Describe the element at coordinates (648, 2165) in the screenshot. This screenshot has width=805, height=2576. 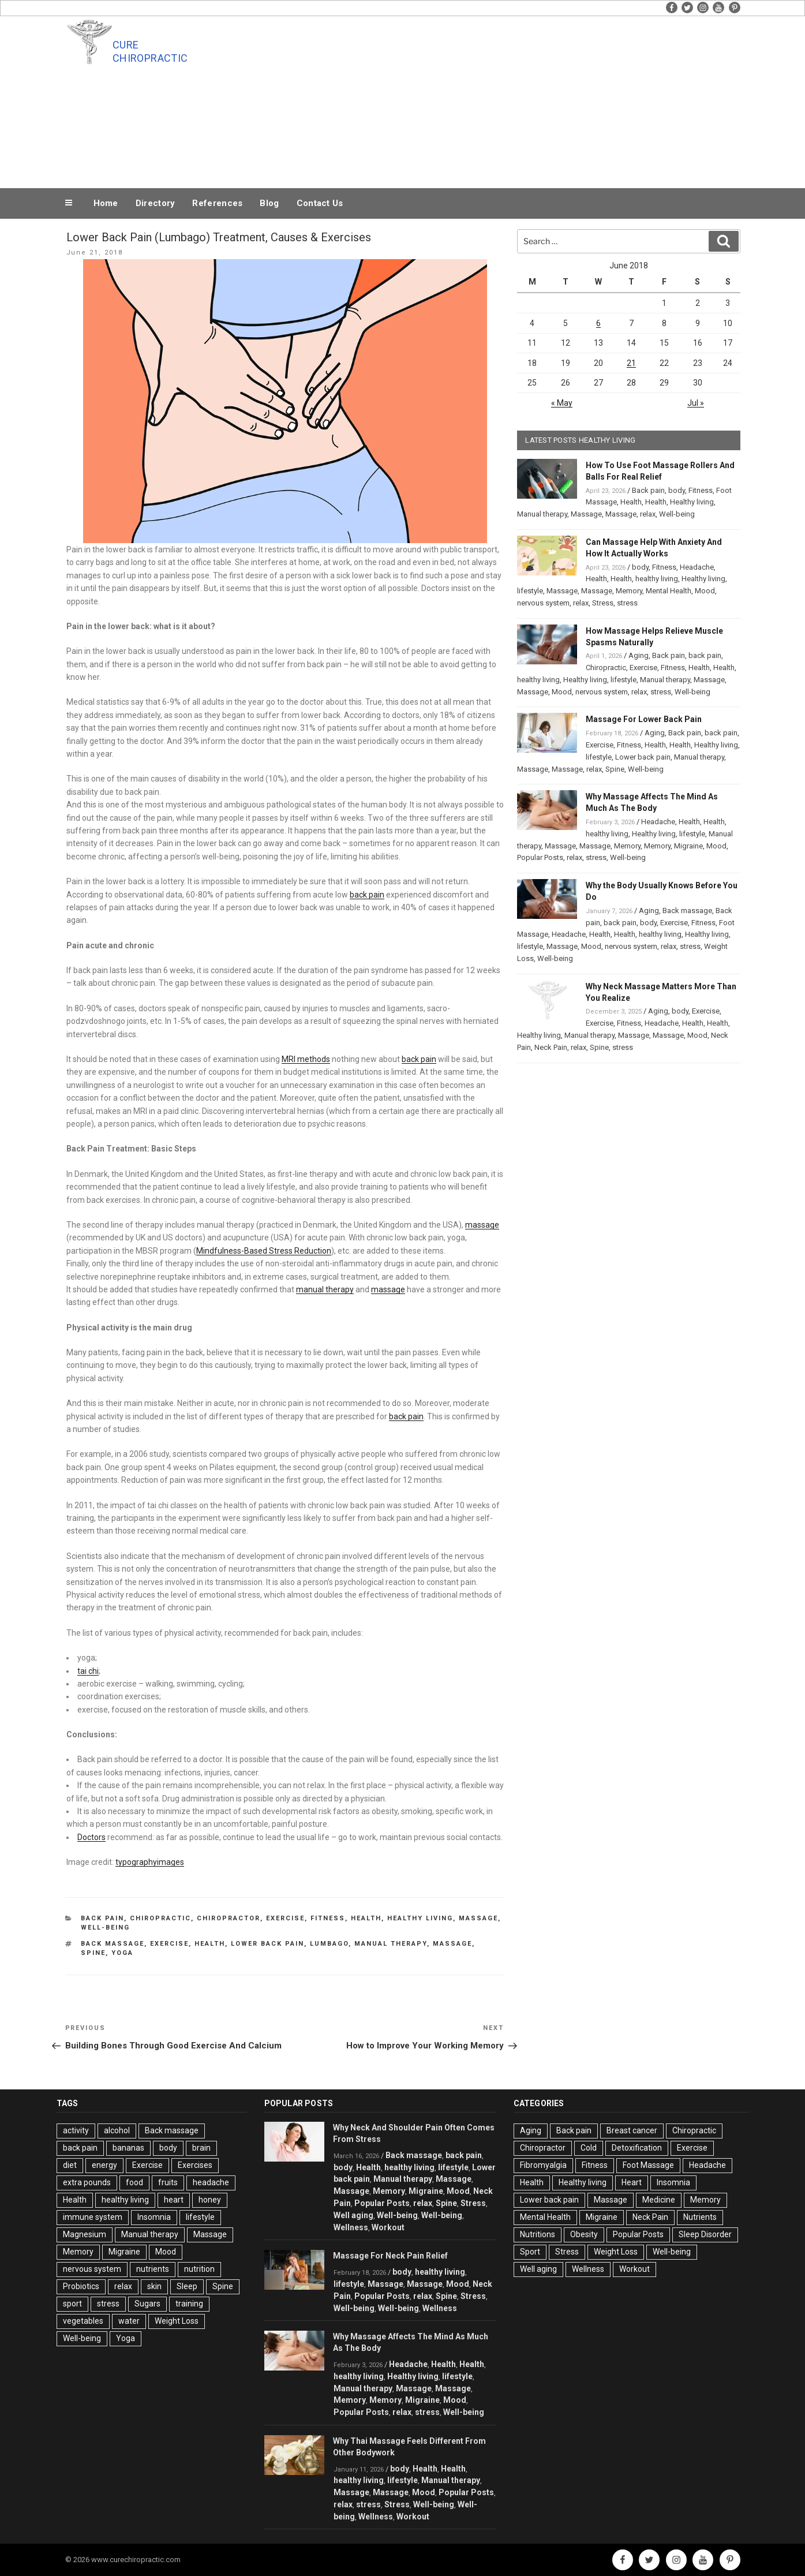
I see `Foot Massage` at that location.